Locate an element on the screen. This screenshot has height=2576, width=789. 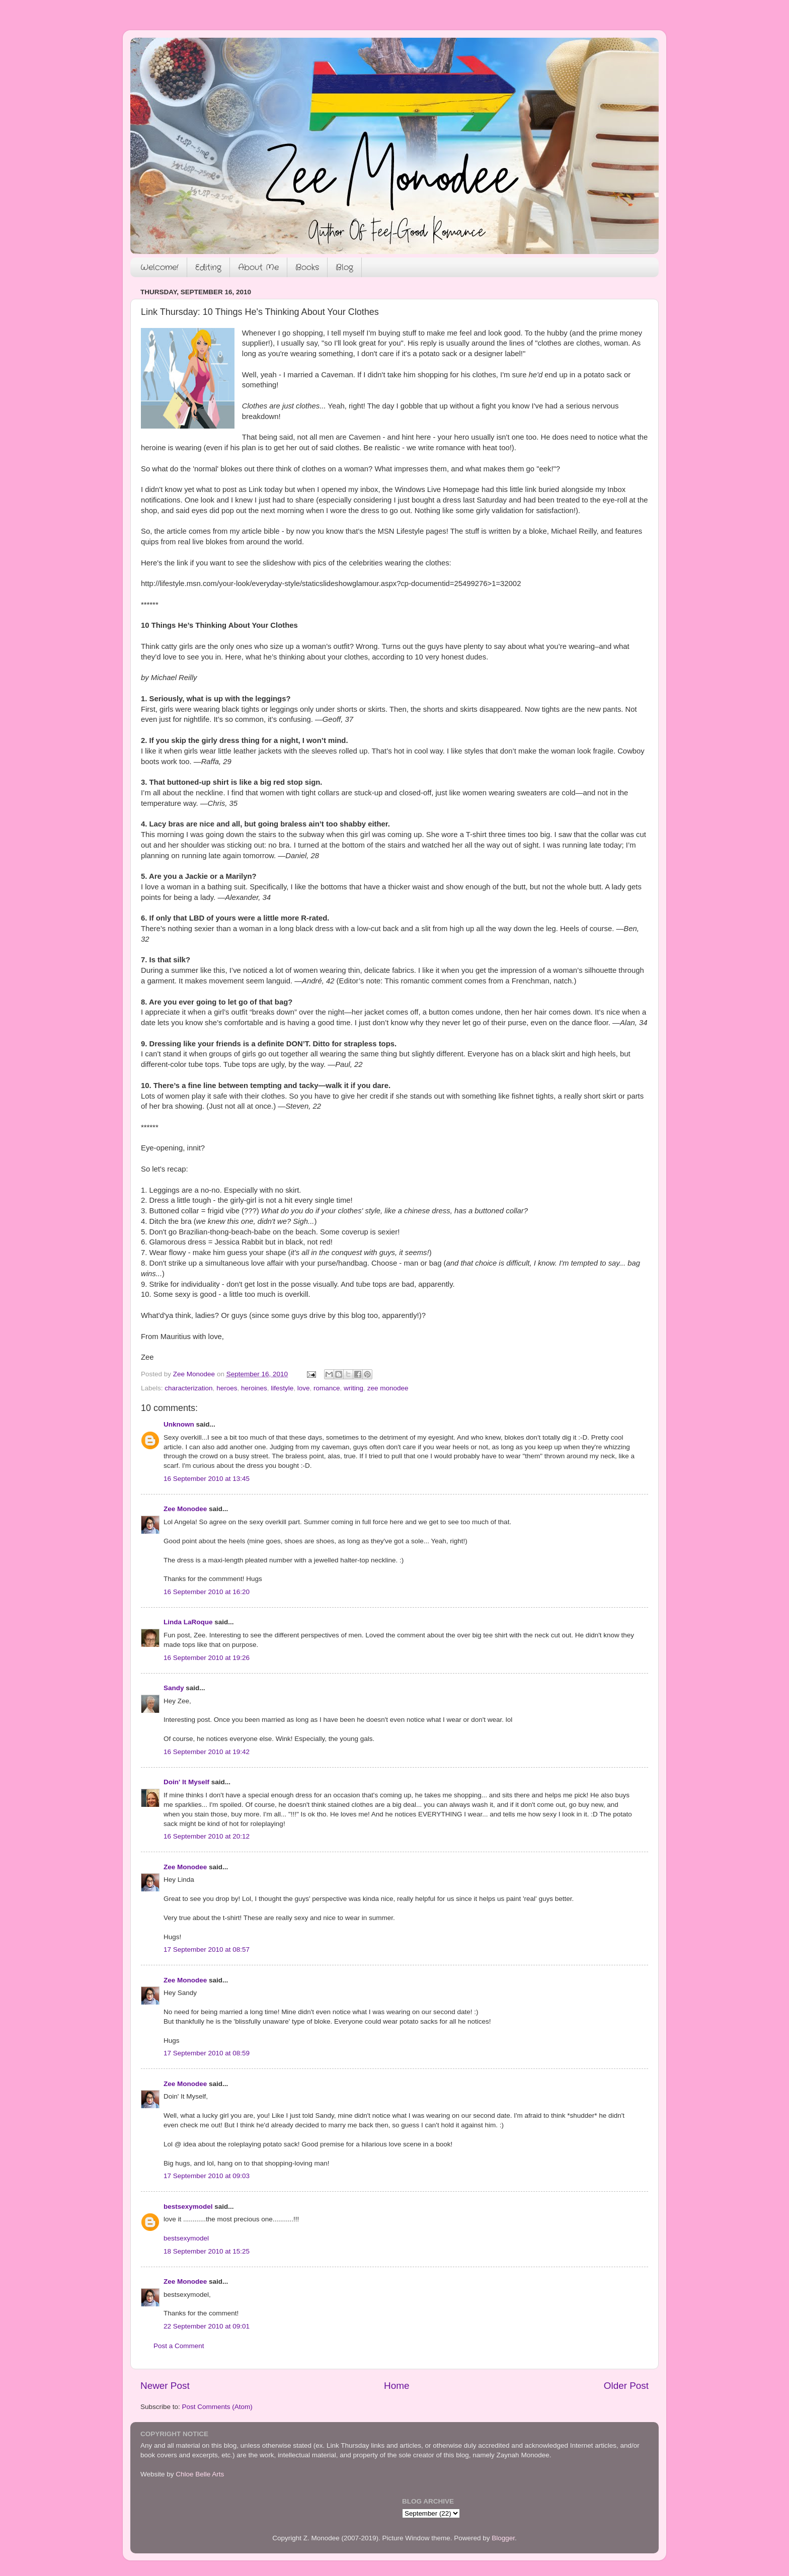
Older Post is located at coordinates (626, 2385).